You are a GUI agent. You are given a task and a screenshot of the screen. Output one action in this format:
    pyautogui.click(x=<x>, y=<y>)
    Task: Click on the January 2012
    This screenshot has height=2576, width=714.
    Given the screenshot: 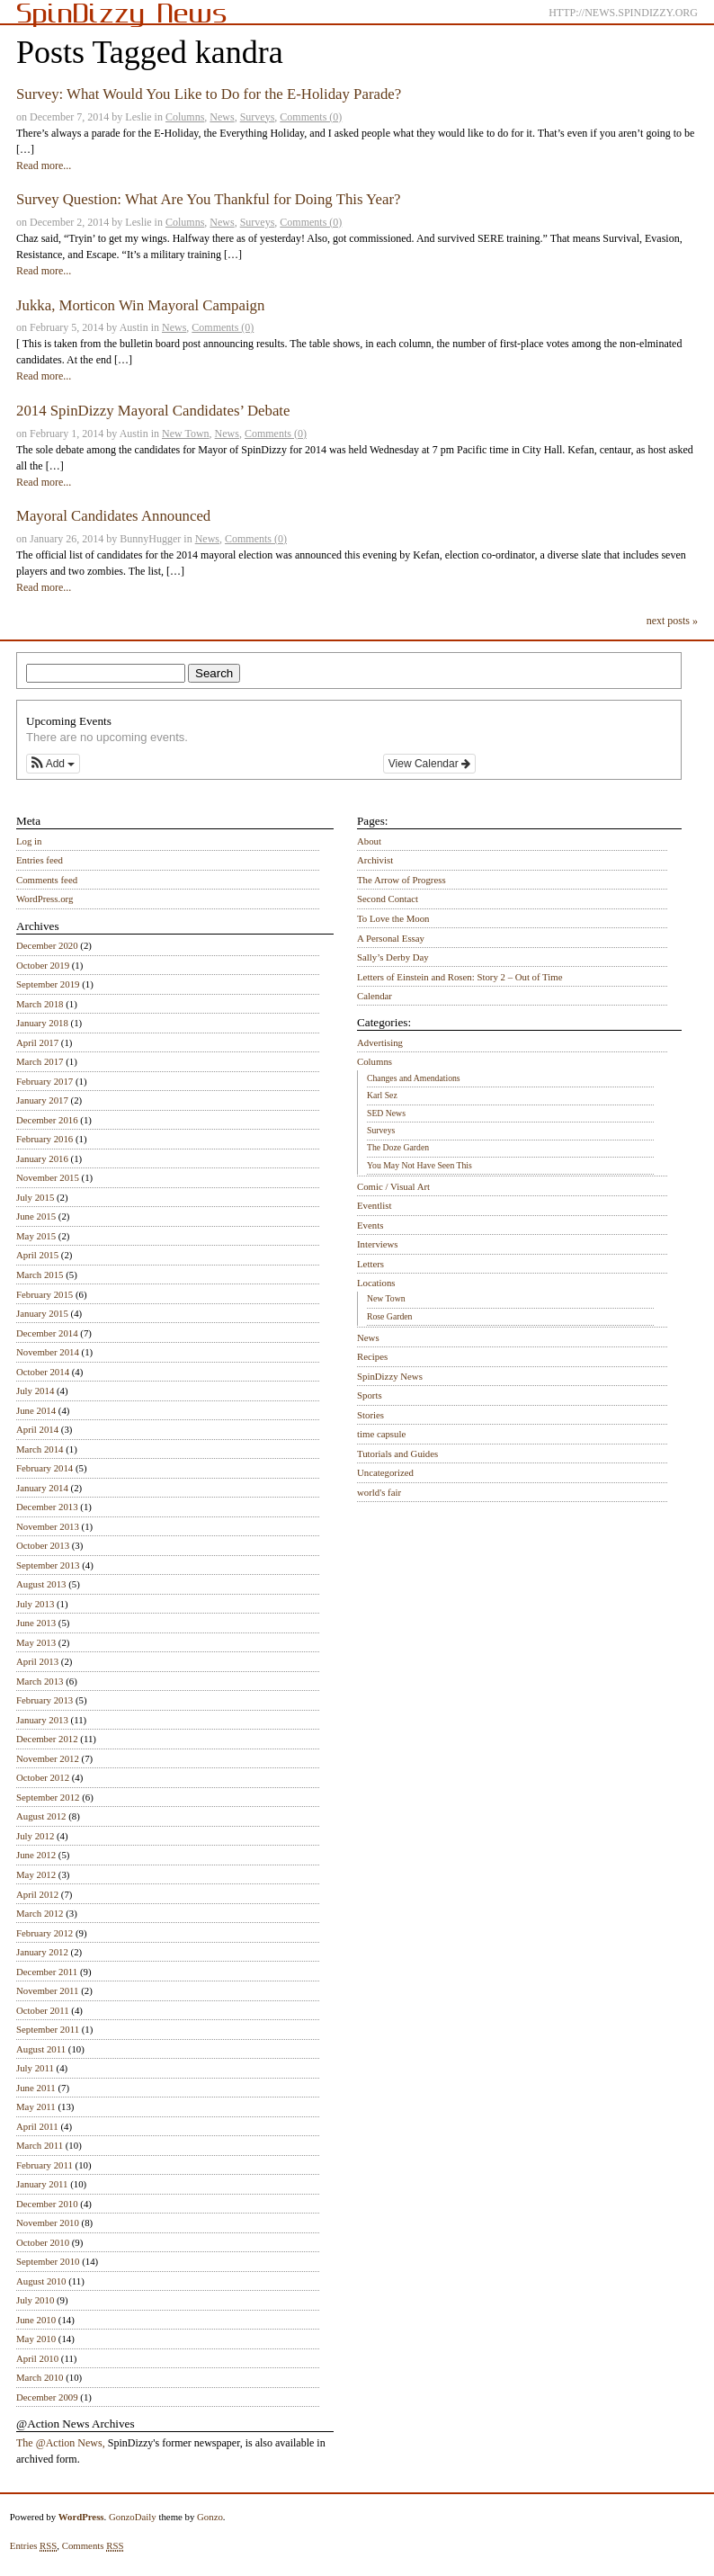 What is the action you would take?
    pyautogui.click(x=42, y=1951)
    